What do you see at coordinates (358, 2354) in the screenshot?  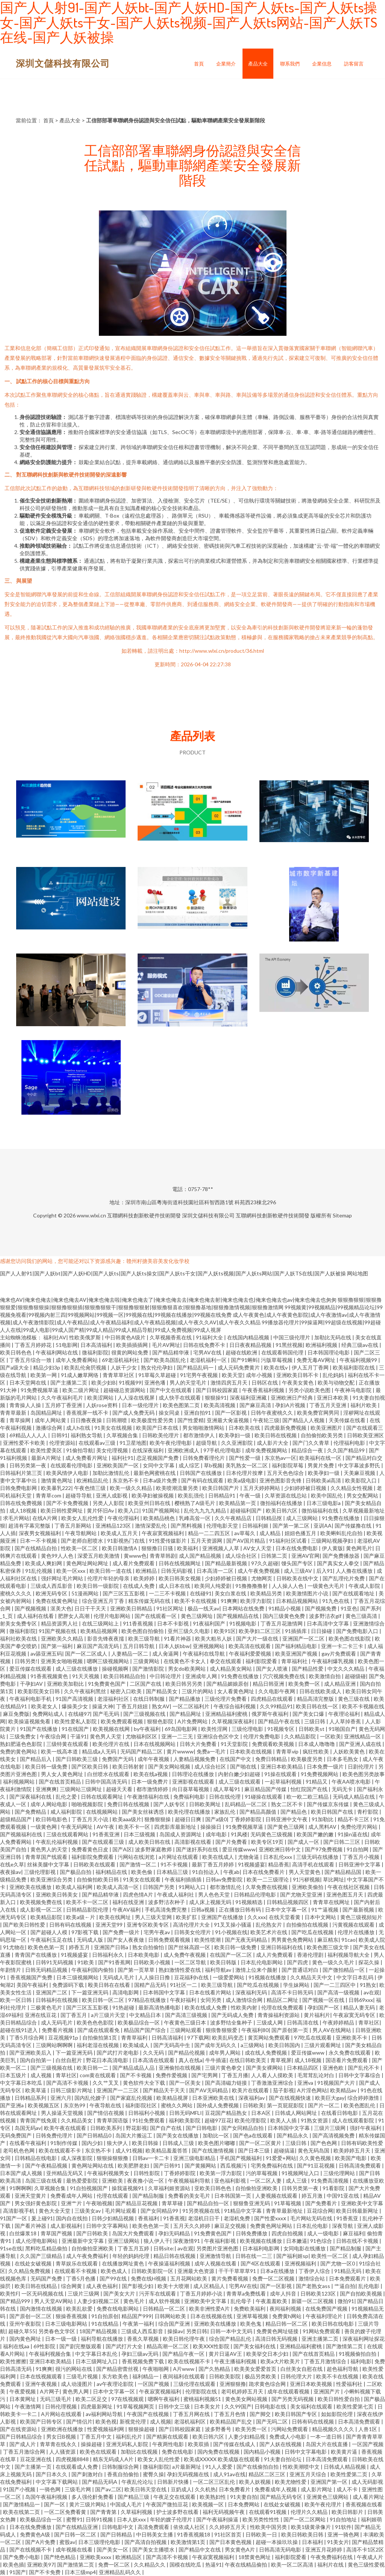 I see `91视频偷拍自拍` at bounding box center [358, 2354].